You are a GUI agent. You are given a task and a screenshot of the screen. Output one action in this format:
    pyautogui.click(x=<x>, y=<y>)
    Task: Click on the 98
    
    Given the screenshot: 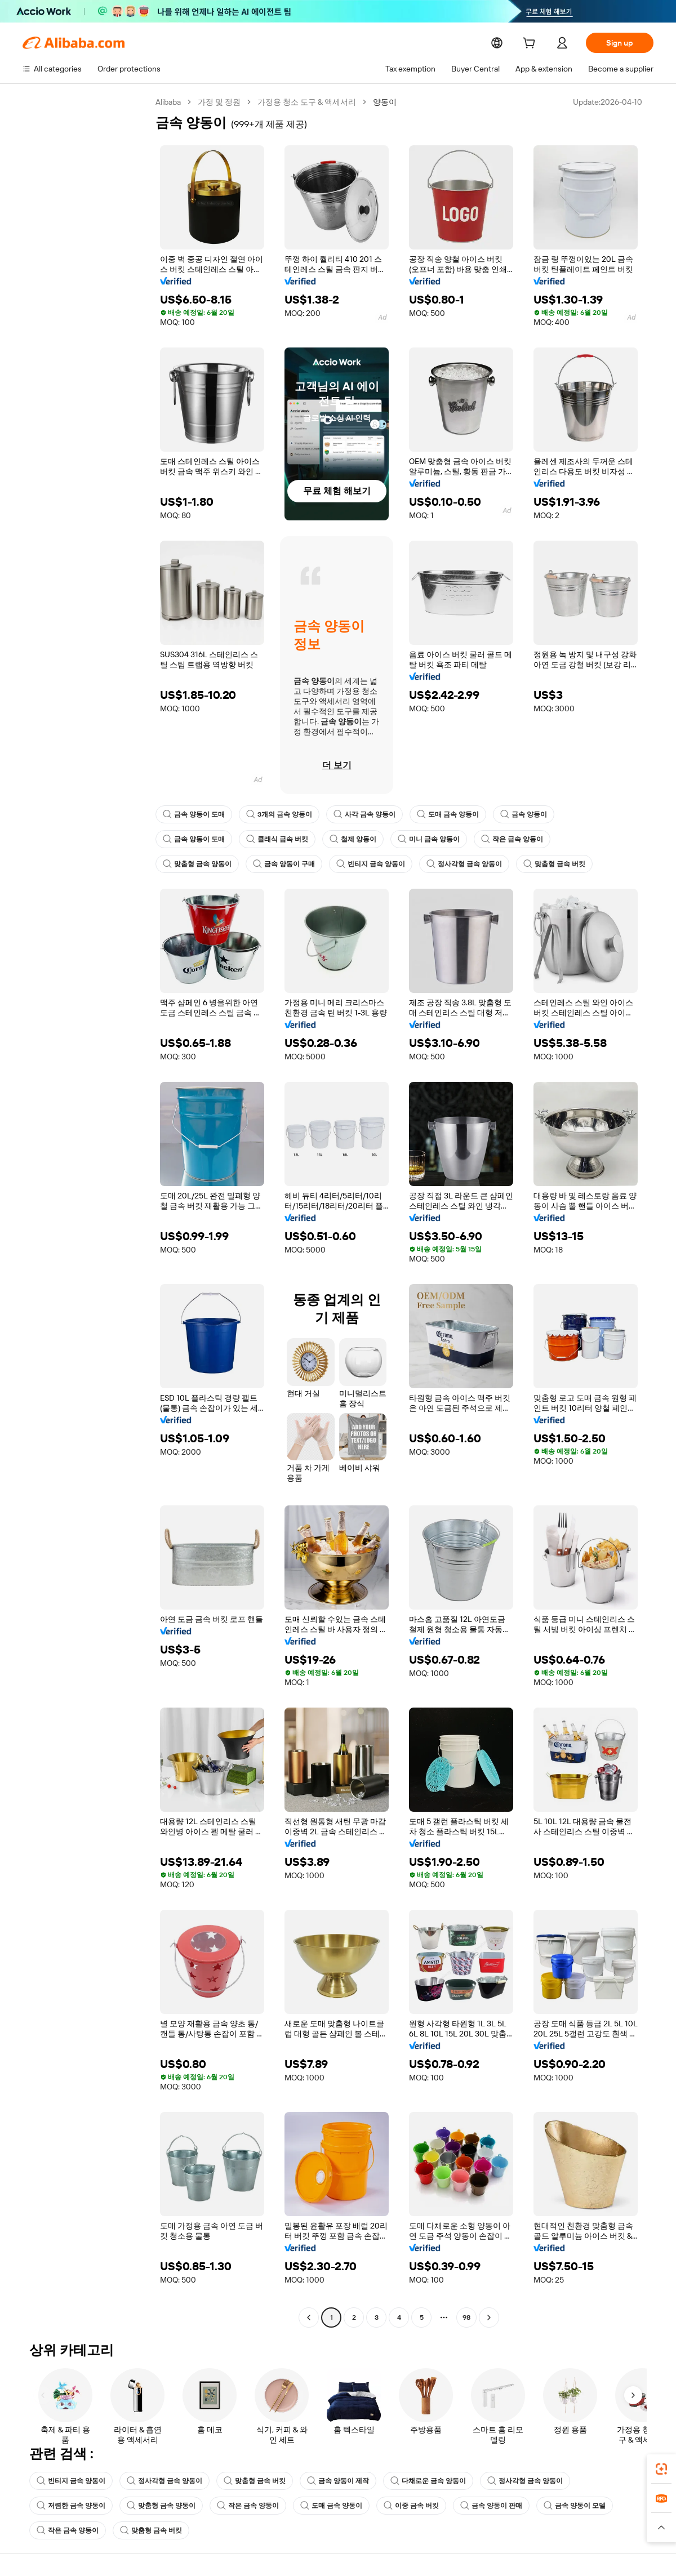 What is the action you would take?
    pyautogui.click(x=466, y=2317)
    